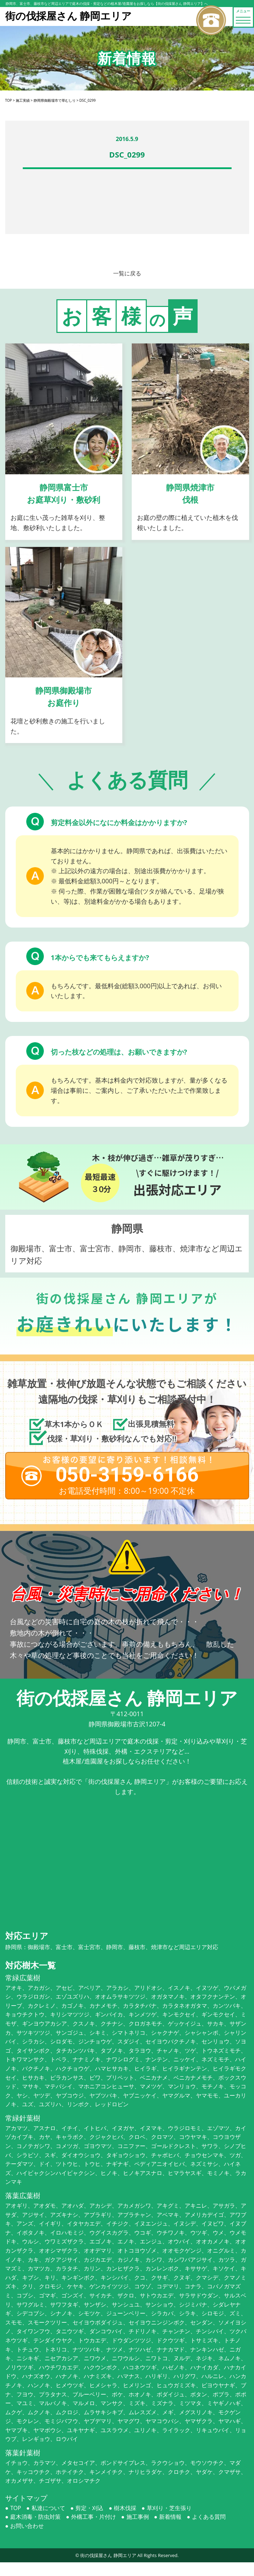 The height and width of the screenshot is (2576, 254). Describe the element at coordinates (169, 2508) in the screenshot. I see `草刈り・芝生張り` at that location.